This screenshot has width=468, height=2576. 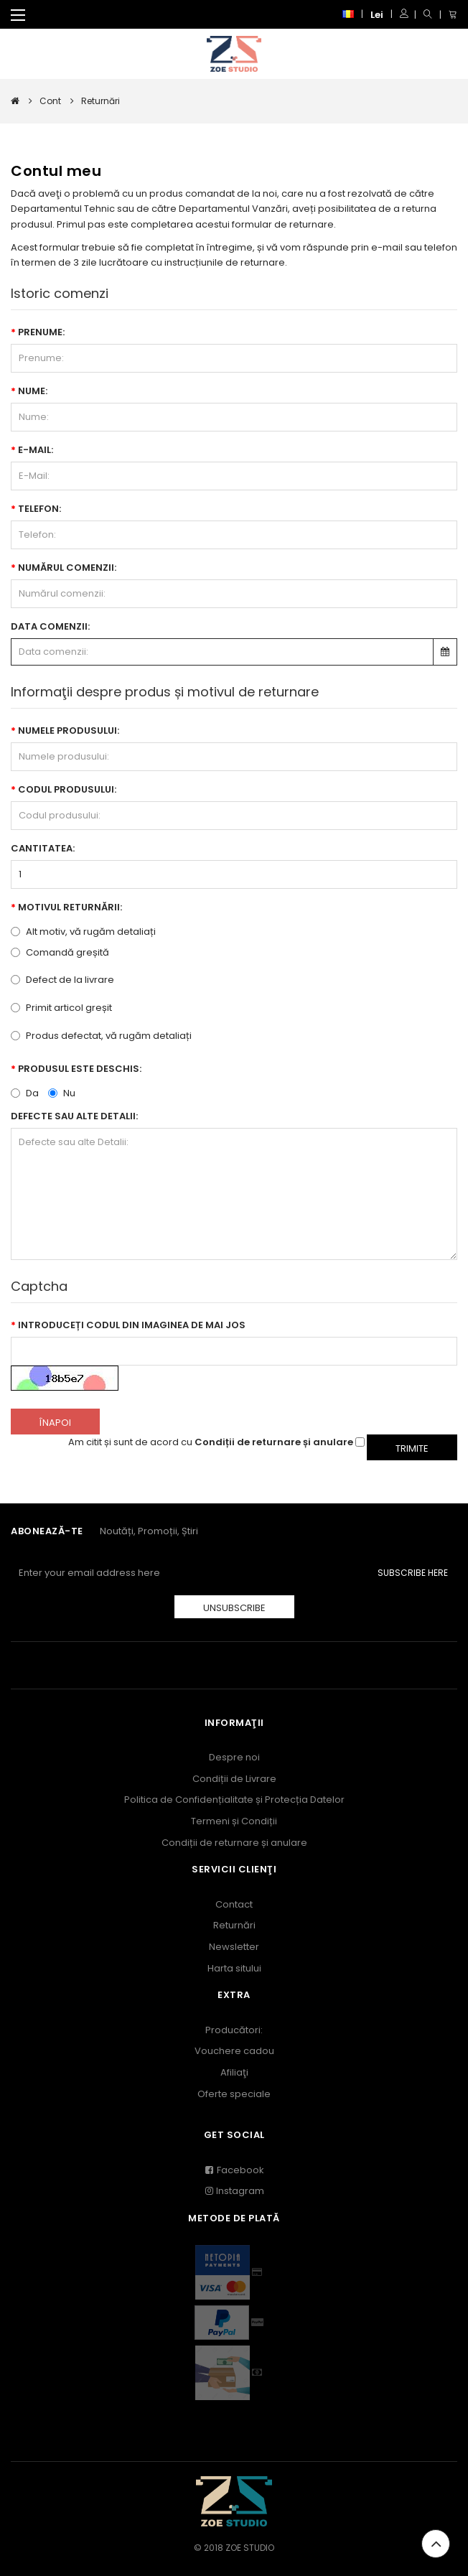 I want to click on Defecte sau alte Detalii:, so click(x=74, y=1116).